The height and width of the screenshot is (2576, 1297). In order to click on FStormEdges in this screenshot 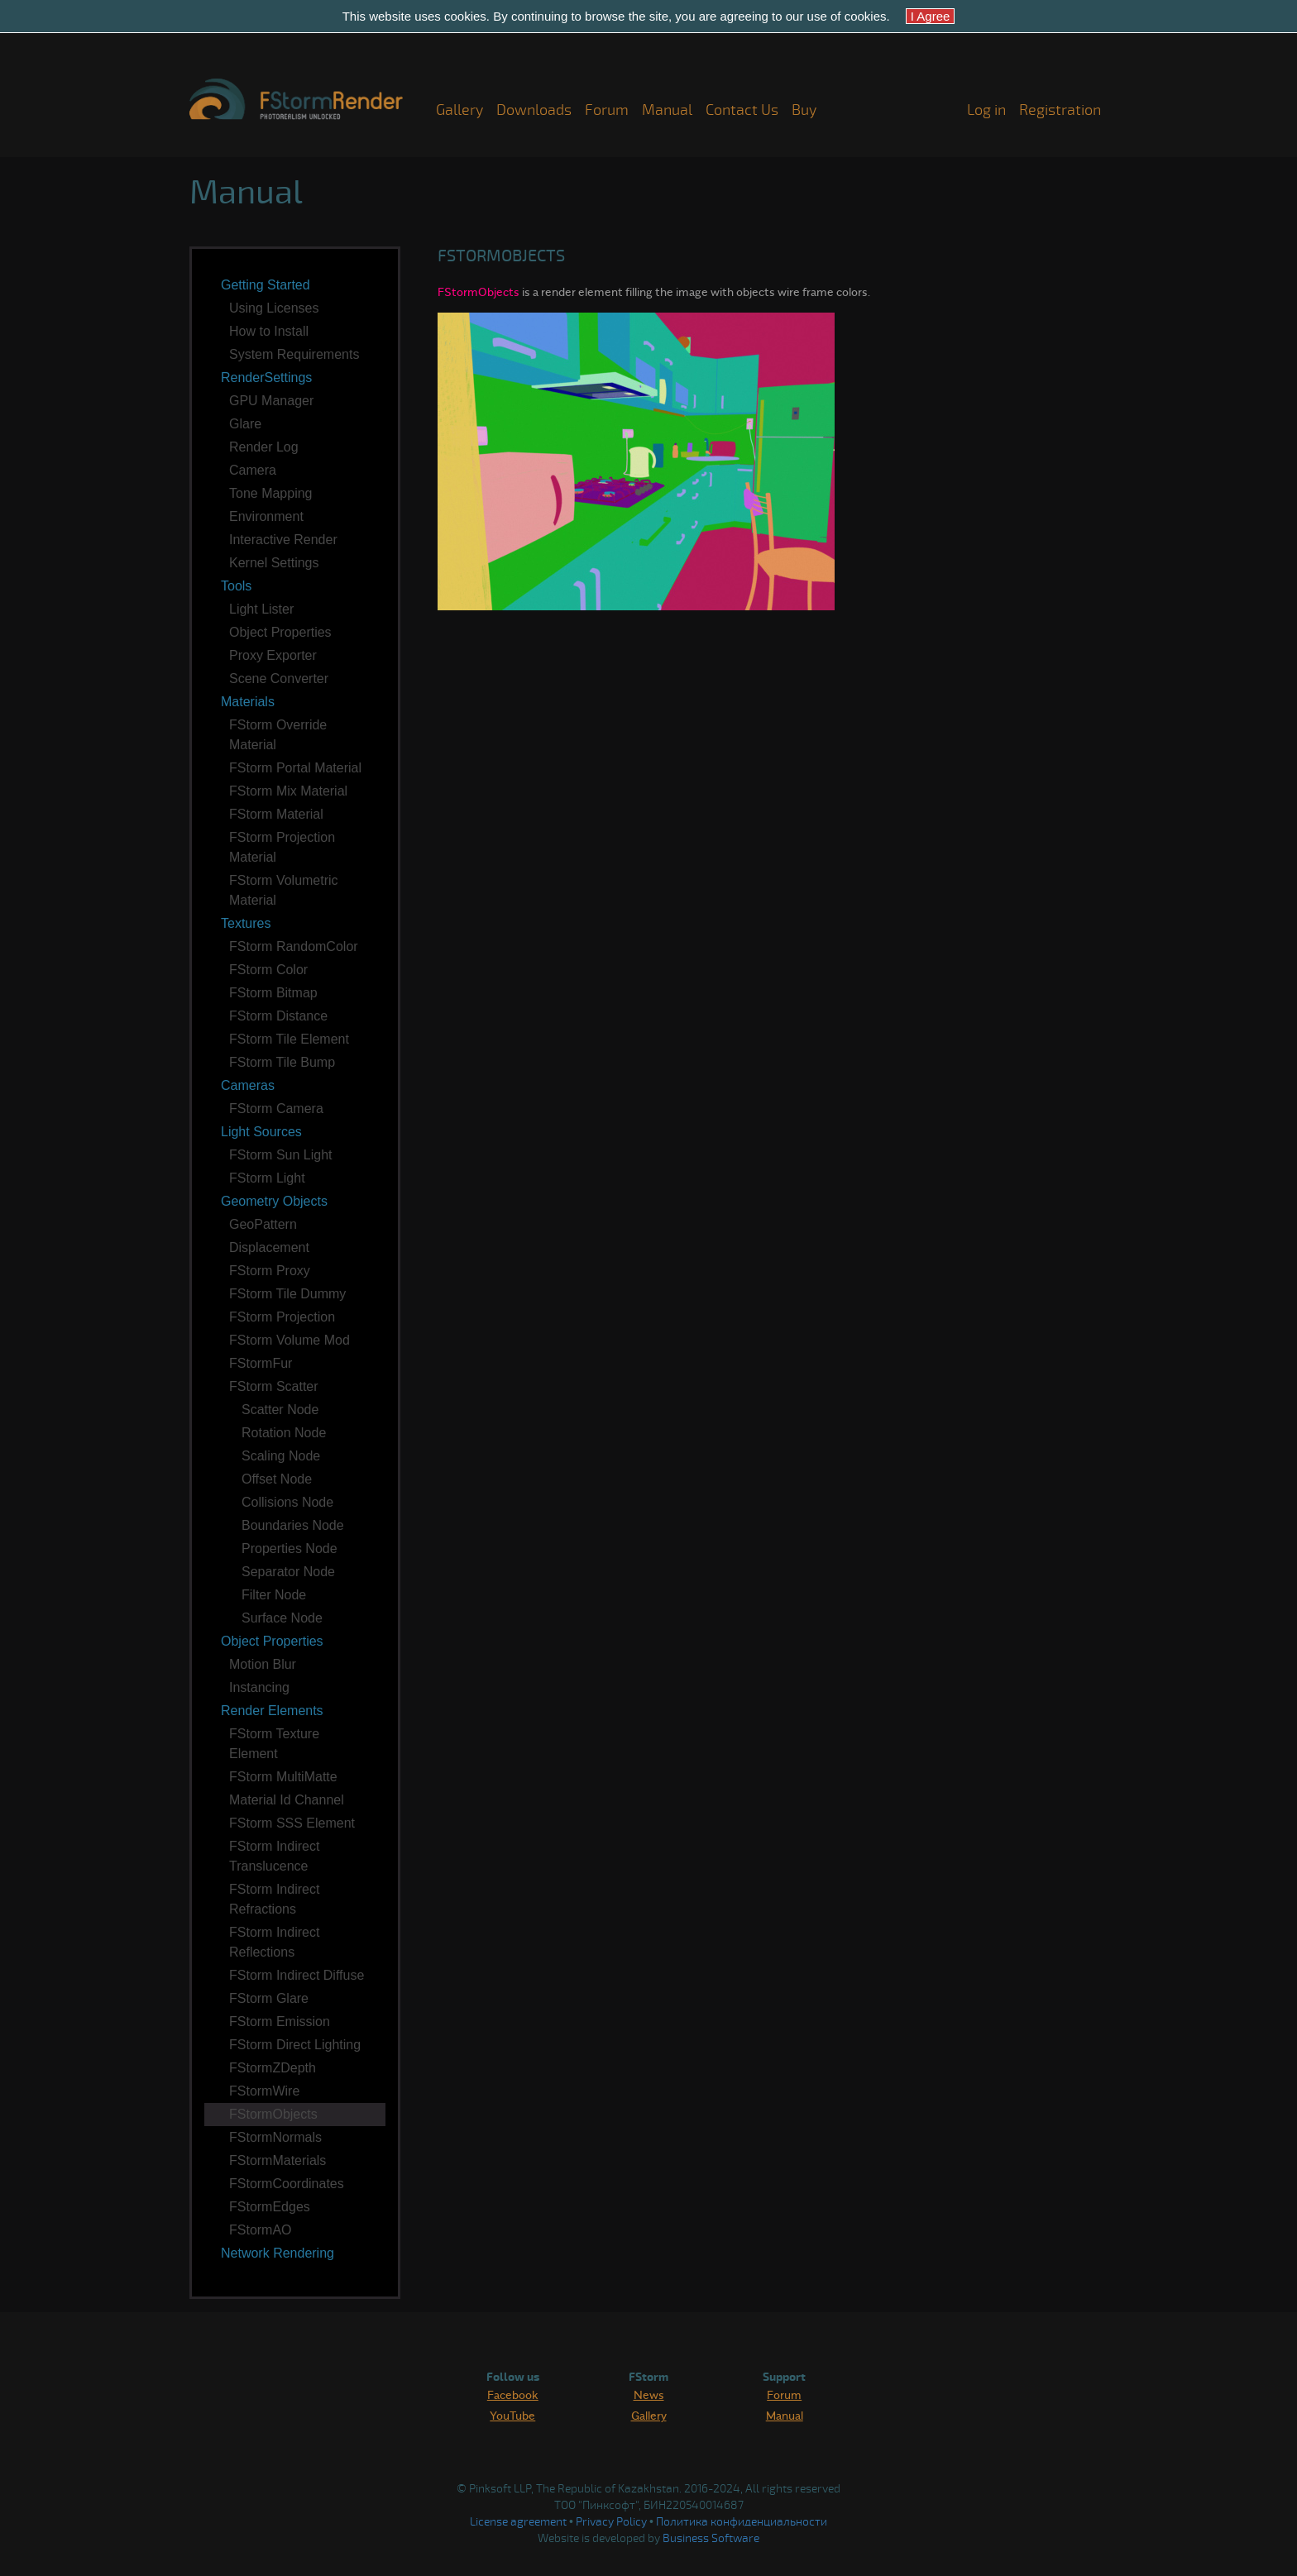, I will do `click(269, 2207)`.